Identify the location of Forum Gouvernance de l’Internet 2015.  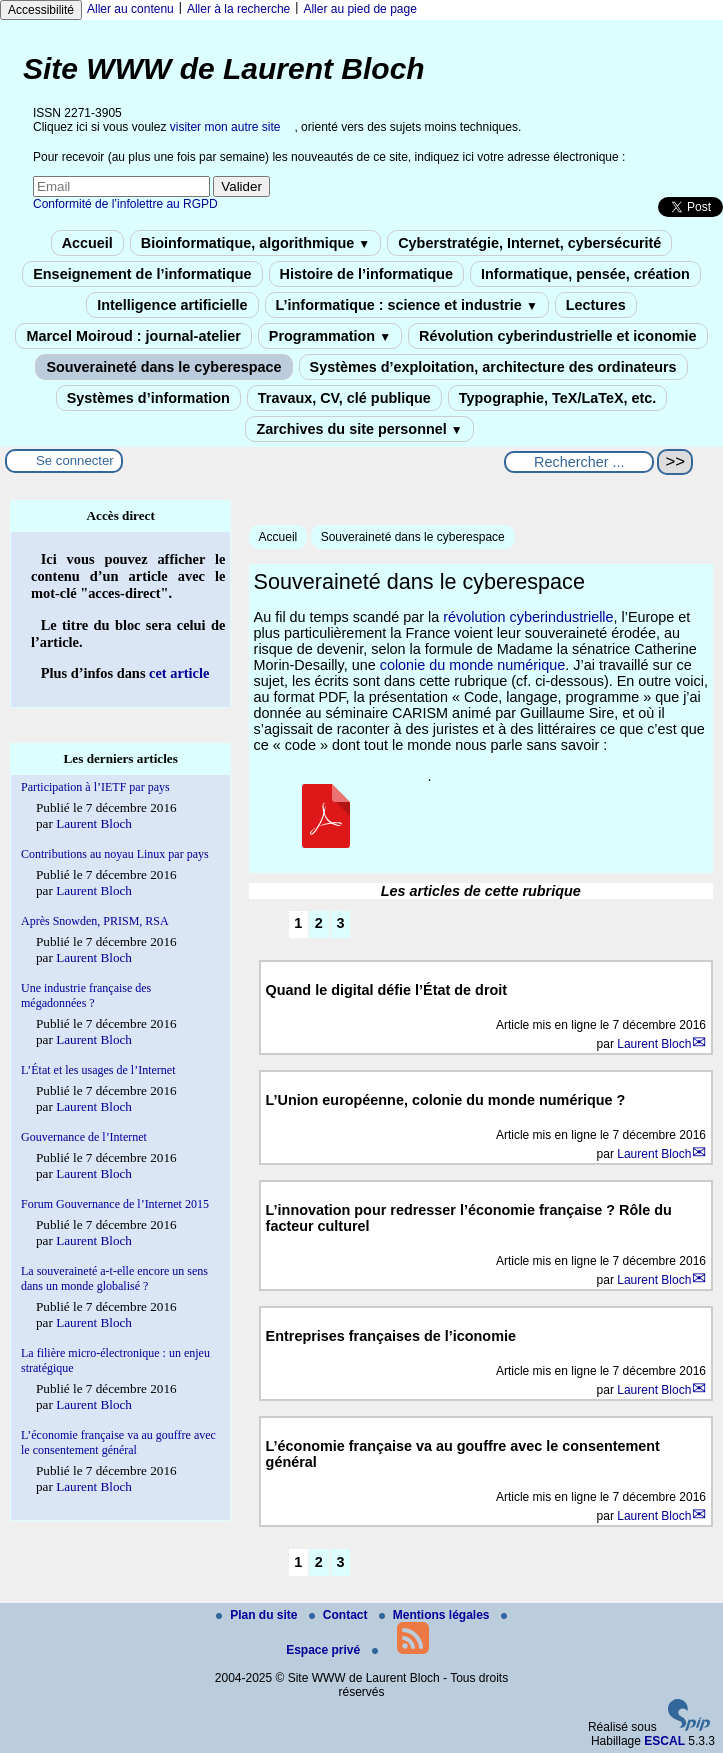
(115, 1204).